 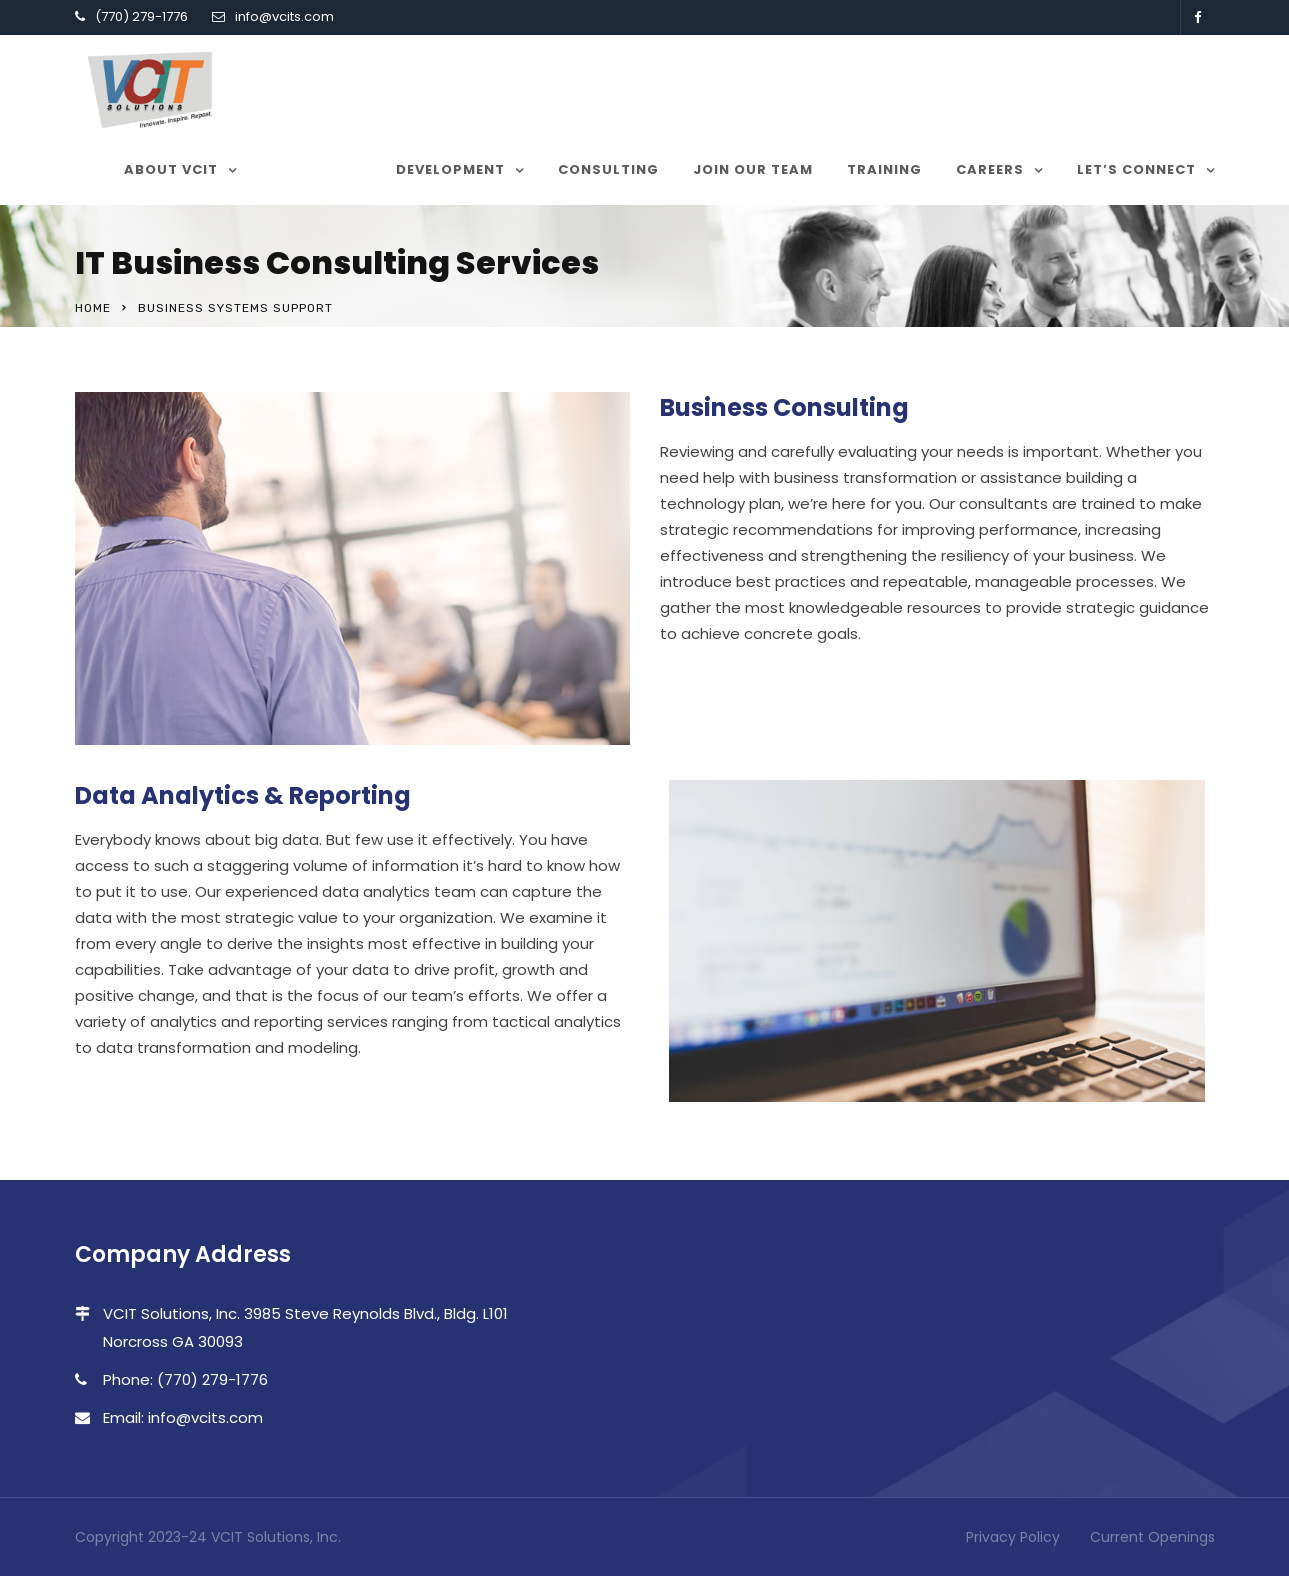 What do you see at coordinates (1013, 1537) in the screenshot?
I see `Privacy Policy` at bounding box center [1013, 1537].